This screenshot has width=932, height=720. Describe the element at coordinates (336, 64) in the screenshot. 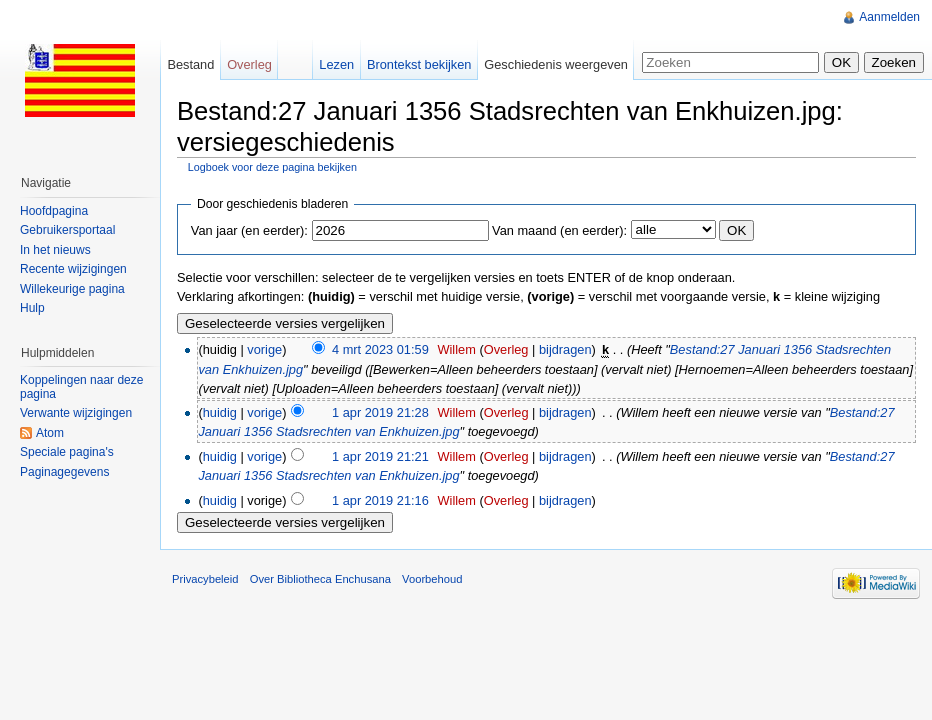

I see `Lezen` at that location.